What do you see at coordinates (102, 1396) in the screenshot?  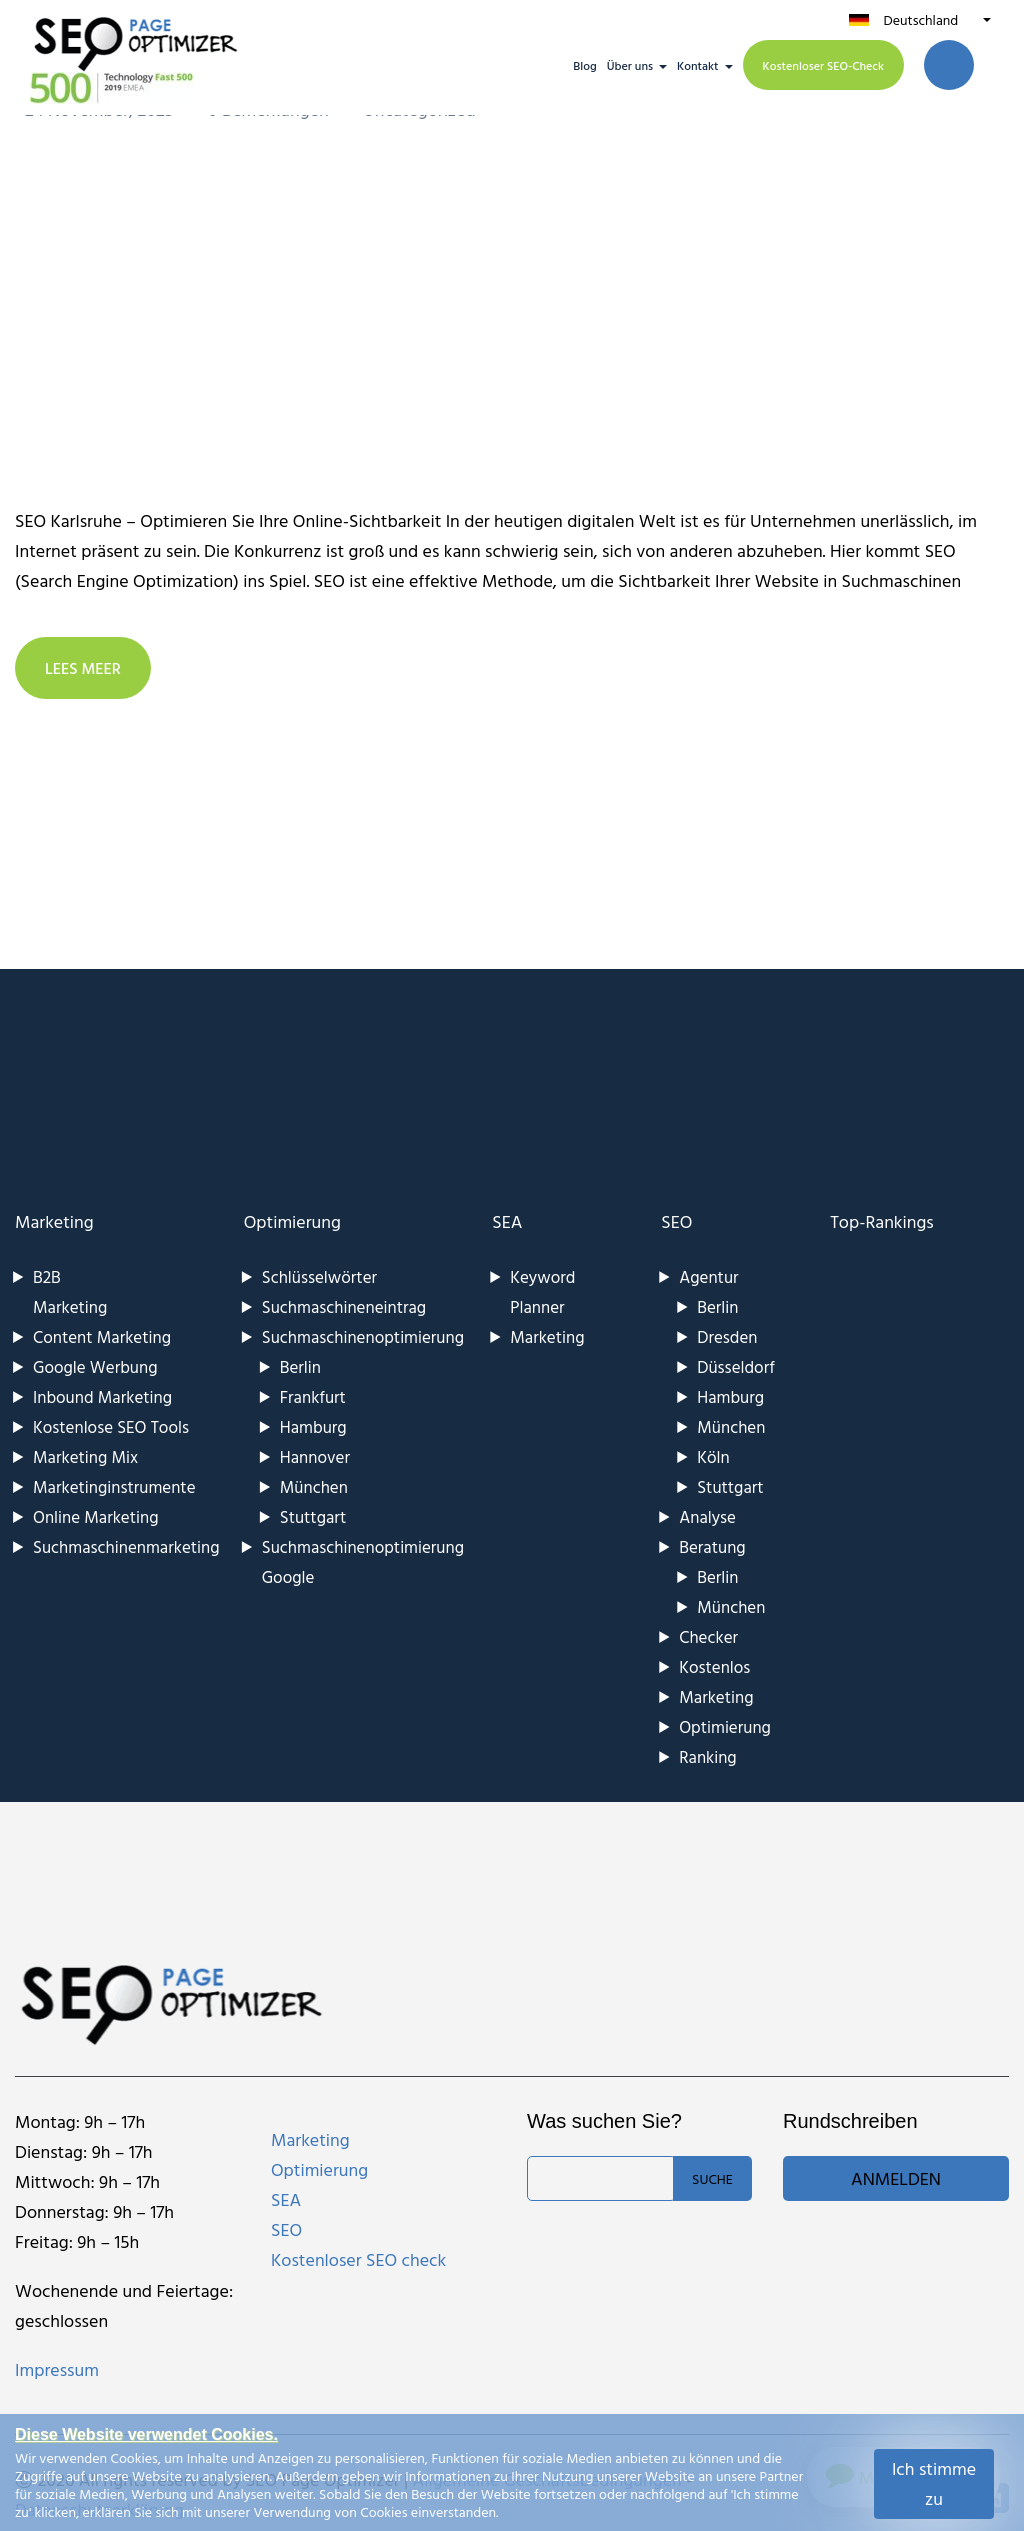 I see `Inbound Marketing` at bounding box center [102, 1396].